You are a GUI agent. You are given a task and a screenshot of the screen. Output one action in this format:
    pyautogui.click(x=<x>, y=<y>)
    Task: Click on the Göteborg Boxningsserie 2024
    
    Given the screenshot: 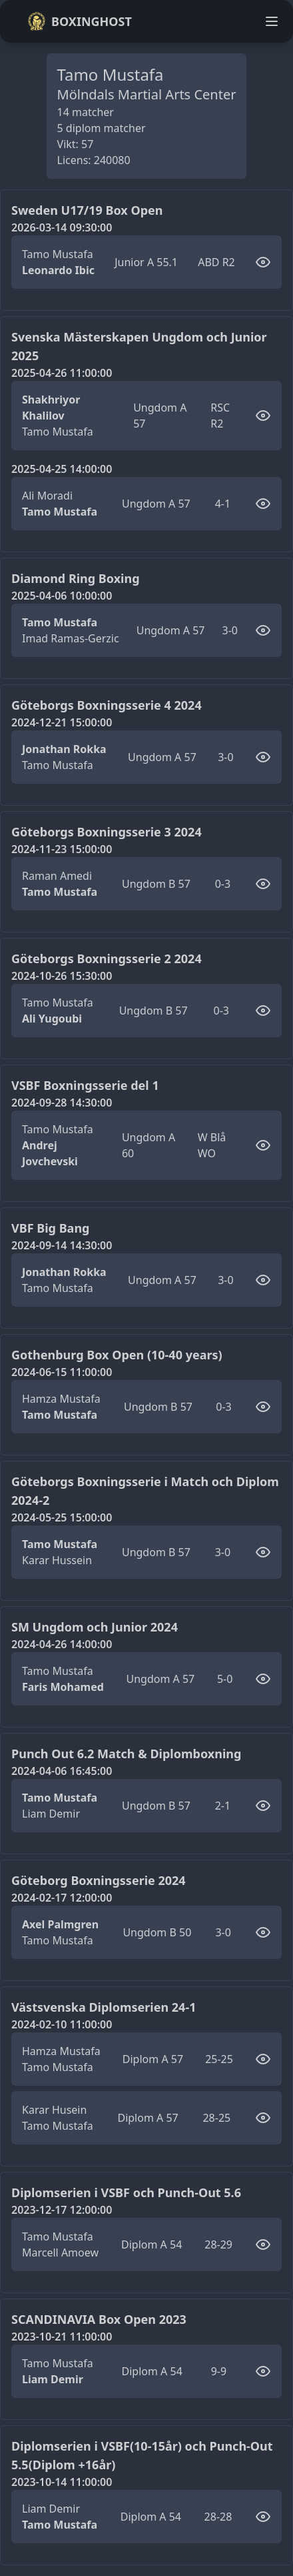 What is the action you would take?
    pyautogui.click(x=98, y=1880)
    